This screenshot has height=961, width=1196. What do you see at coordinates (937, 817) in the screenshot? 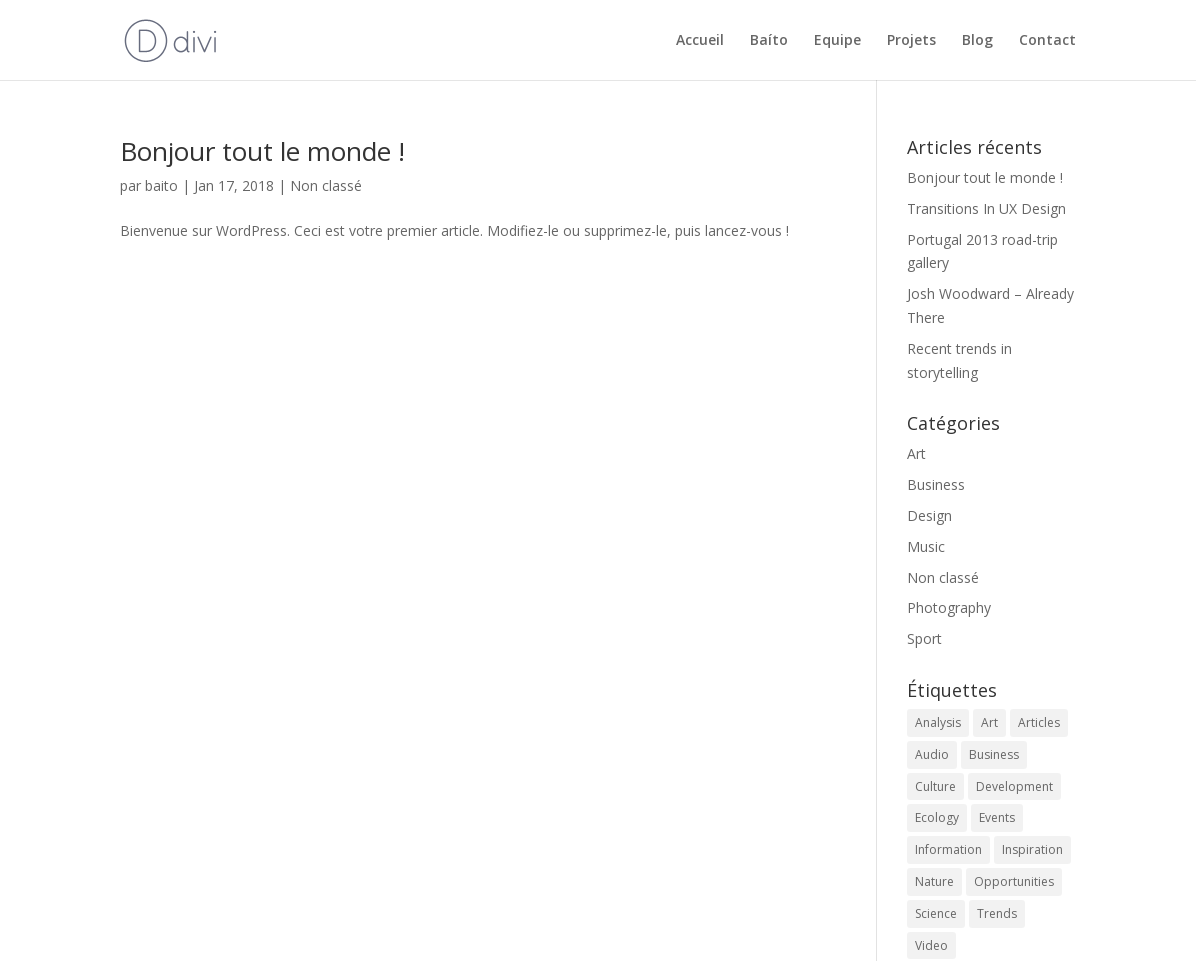
I see `Ecology [Ecology (3 éléments)]` at bounding box center [937, 817].